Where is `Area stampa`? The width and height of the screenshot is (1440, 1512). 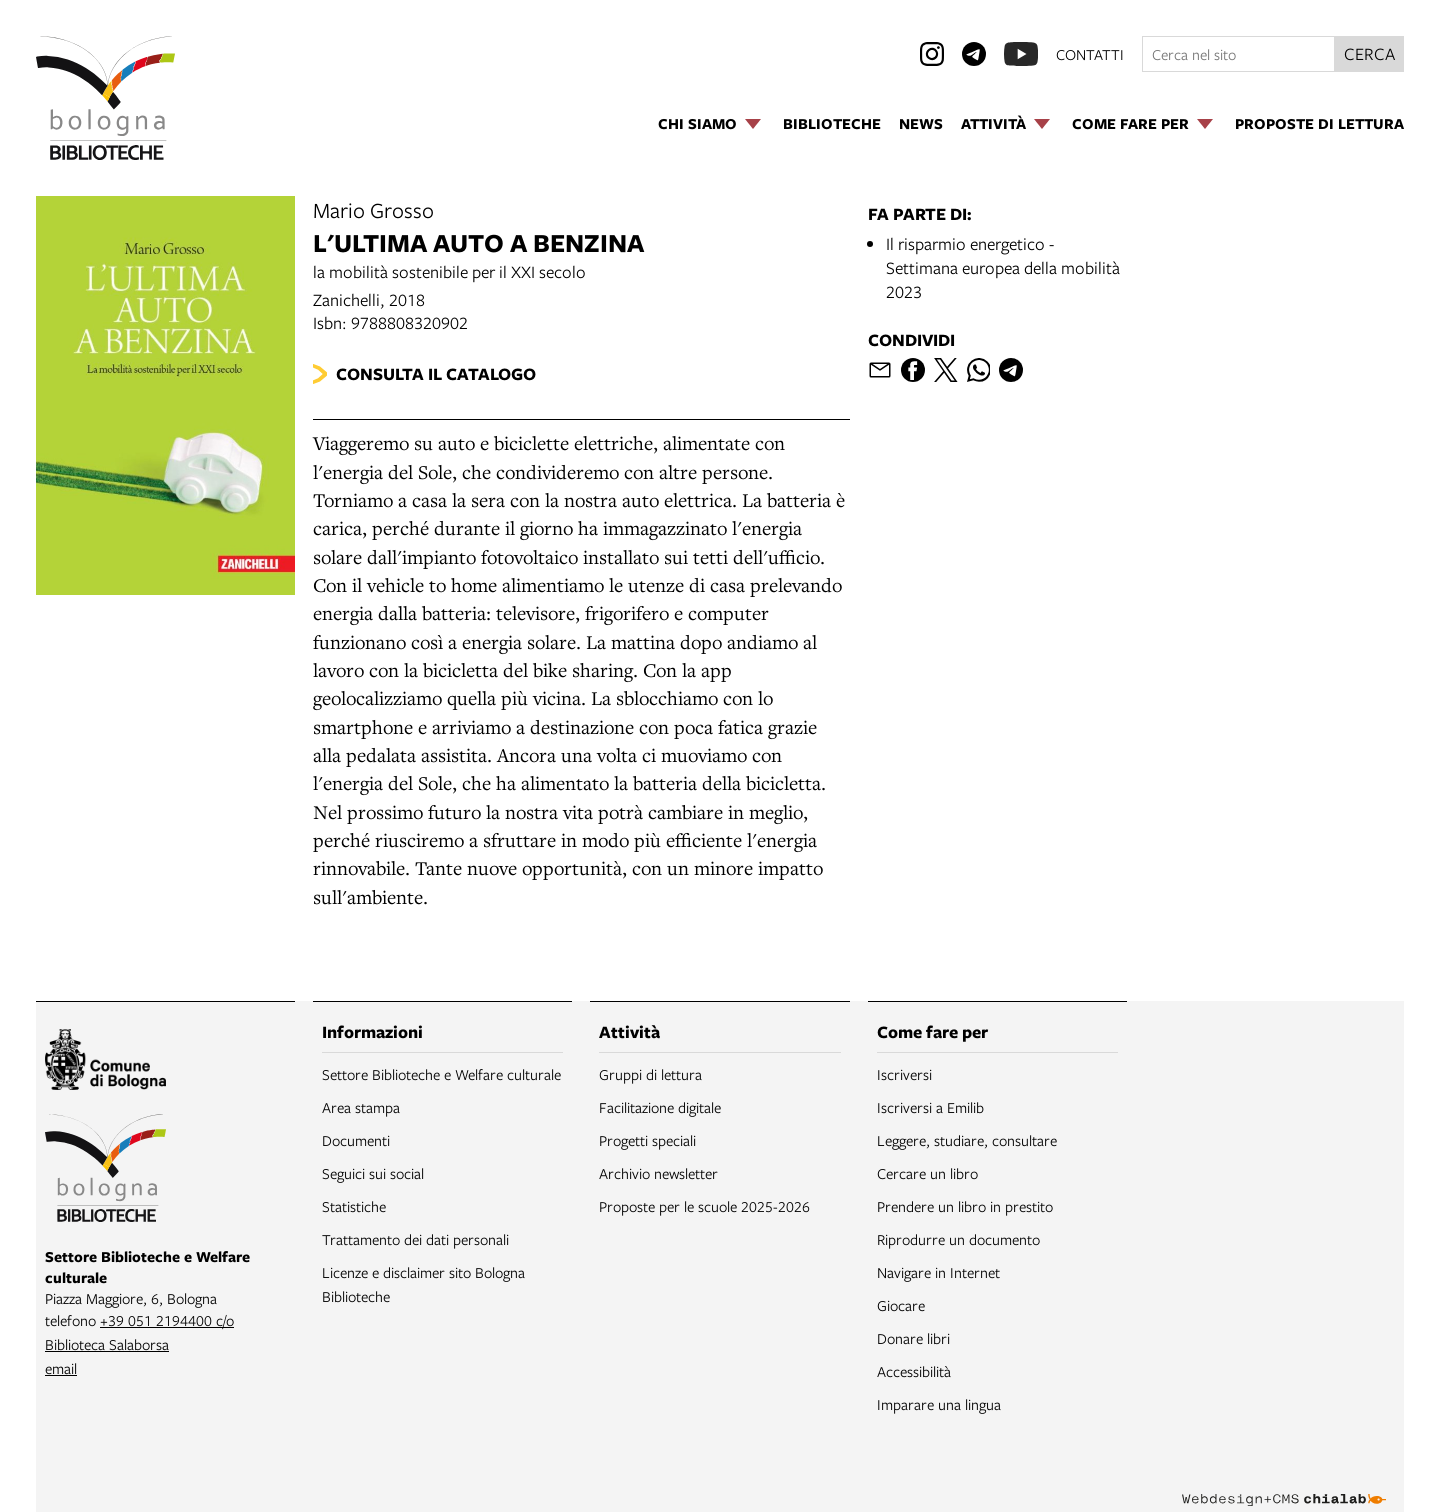 Area stampa is located at coordinates (361, 1107).